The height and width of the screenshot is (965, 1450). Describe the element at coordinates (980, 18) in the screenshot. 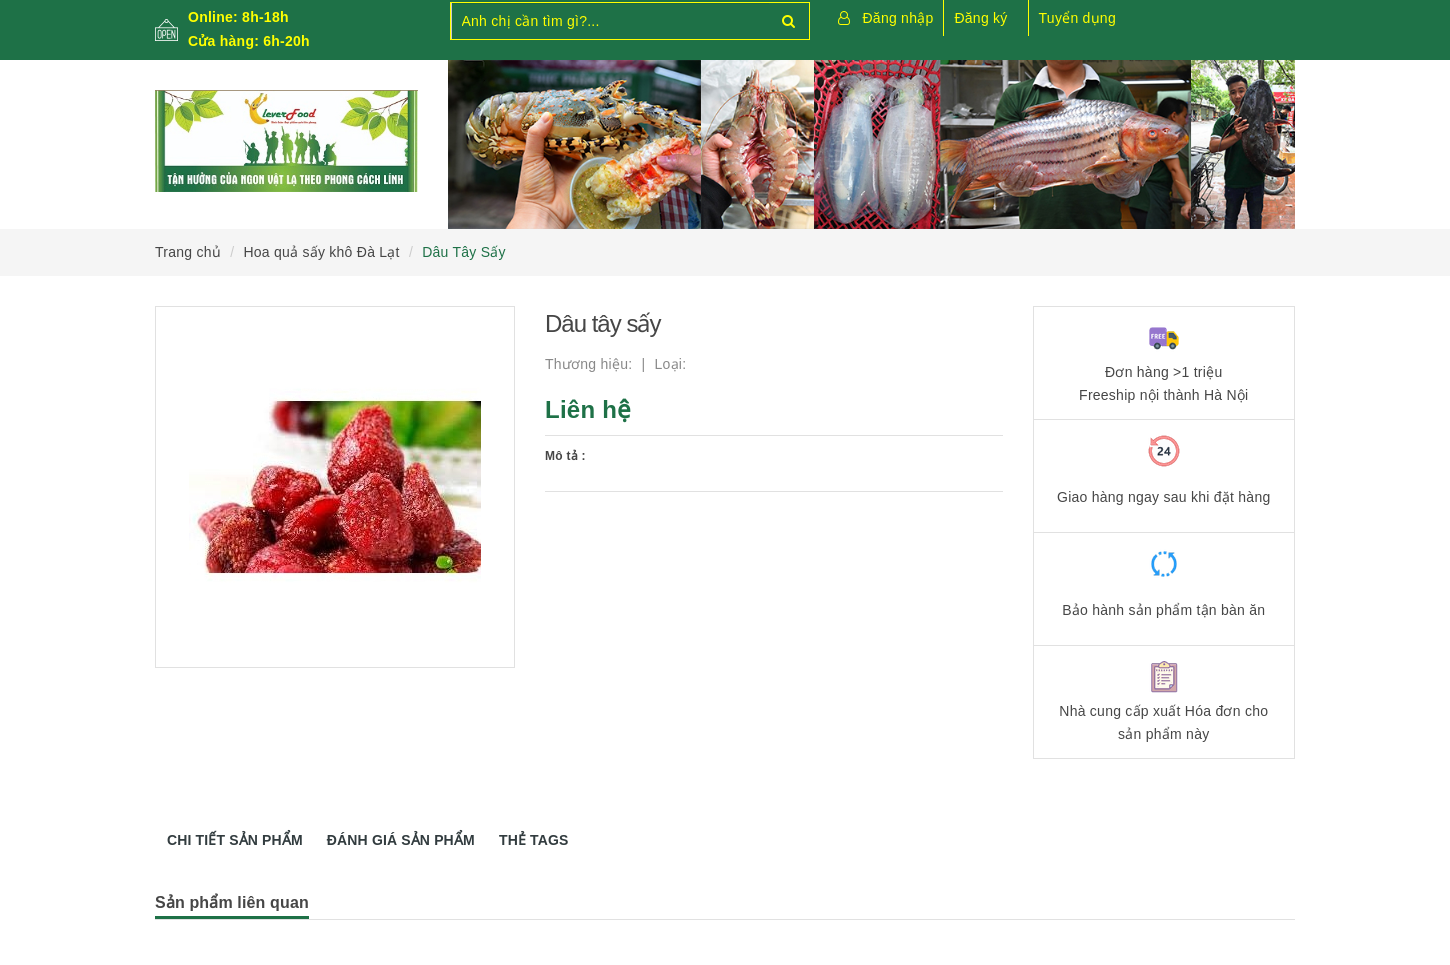

I see `Đăng ký` at that location.